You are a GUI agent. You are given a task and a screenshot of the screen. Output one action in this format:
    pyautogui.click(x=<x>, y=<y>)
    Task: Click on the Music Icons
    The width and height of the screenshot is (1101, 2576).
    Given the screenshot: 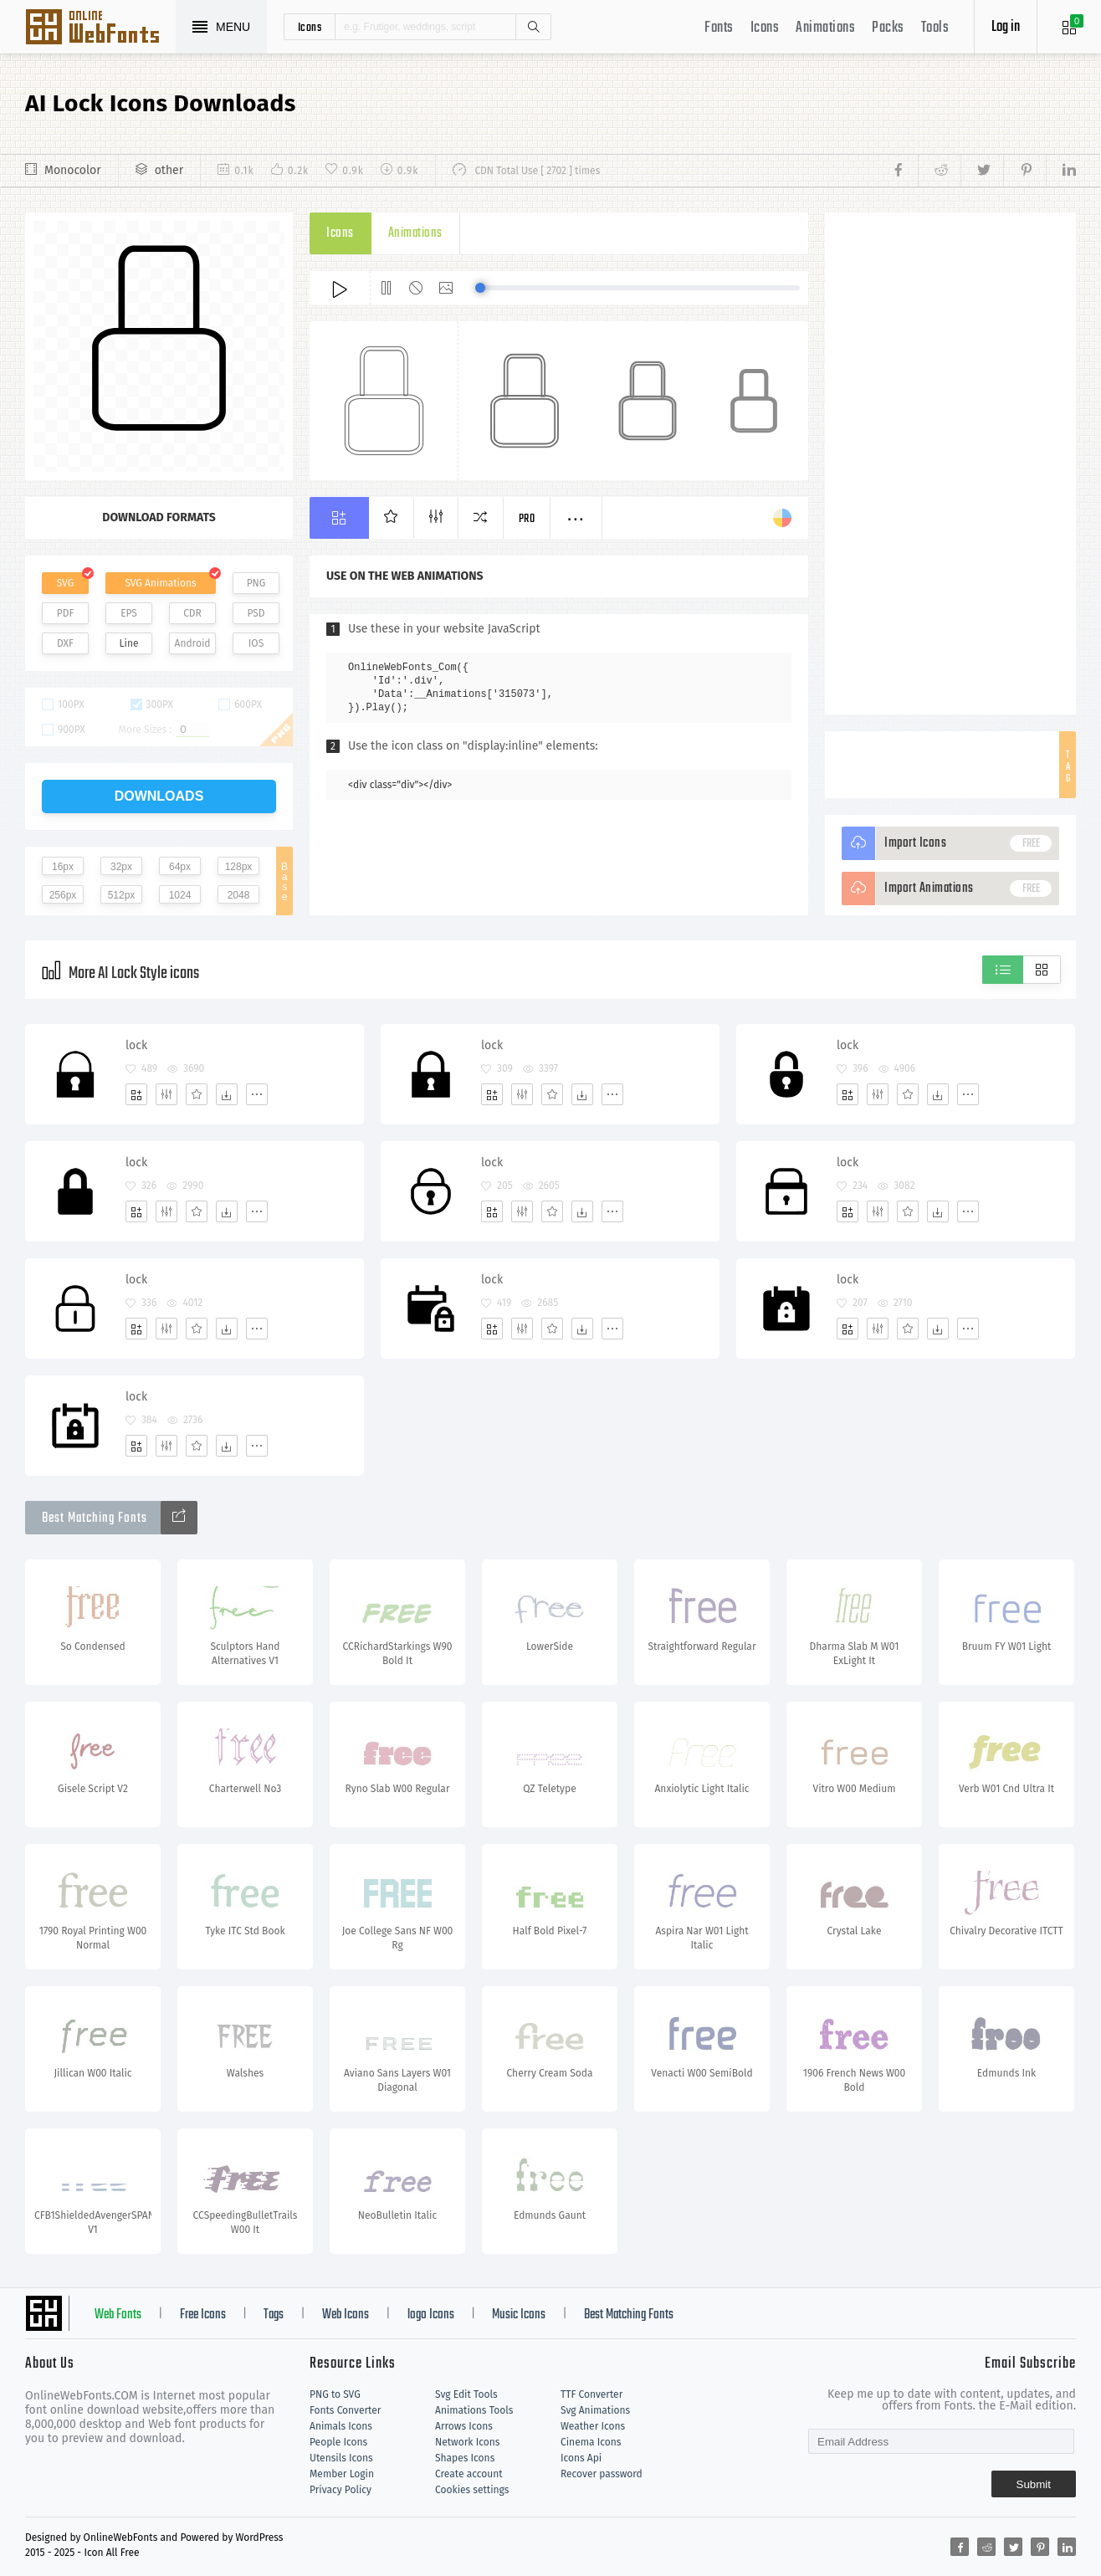 What is the action you would take?
    pyautogui.click(x=518, y=2315)
    